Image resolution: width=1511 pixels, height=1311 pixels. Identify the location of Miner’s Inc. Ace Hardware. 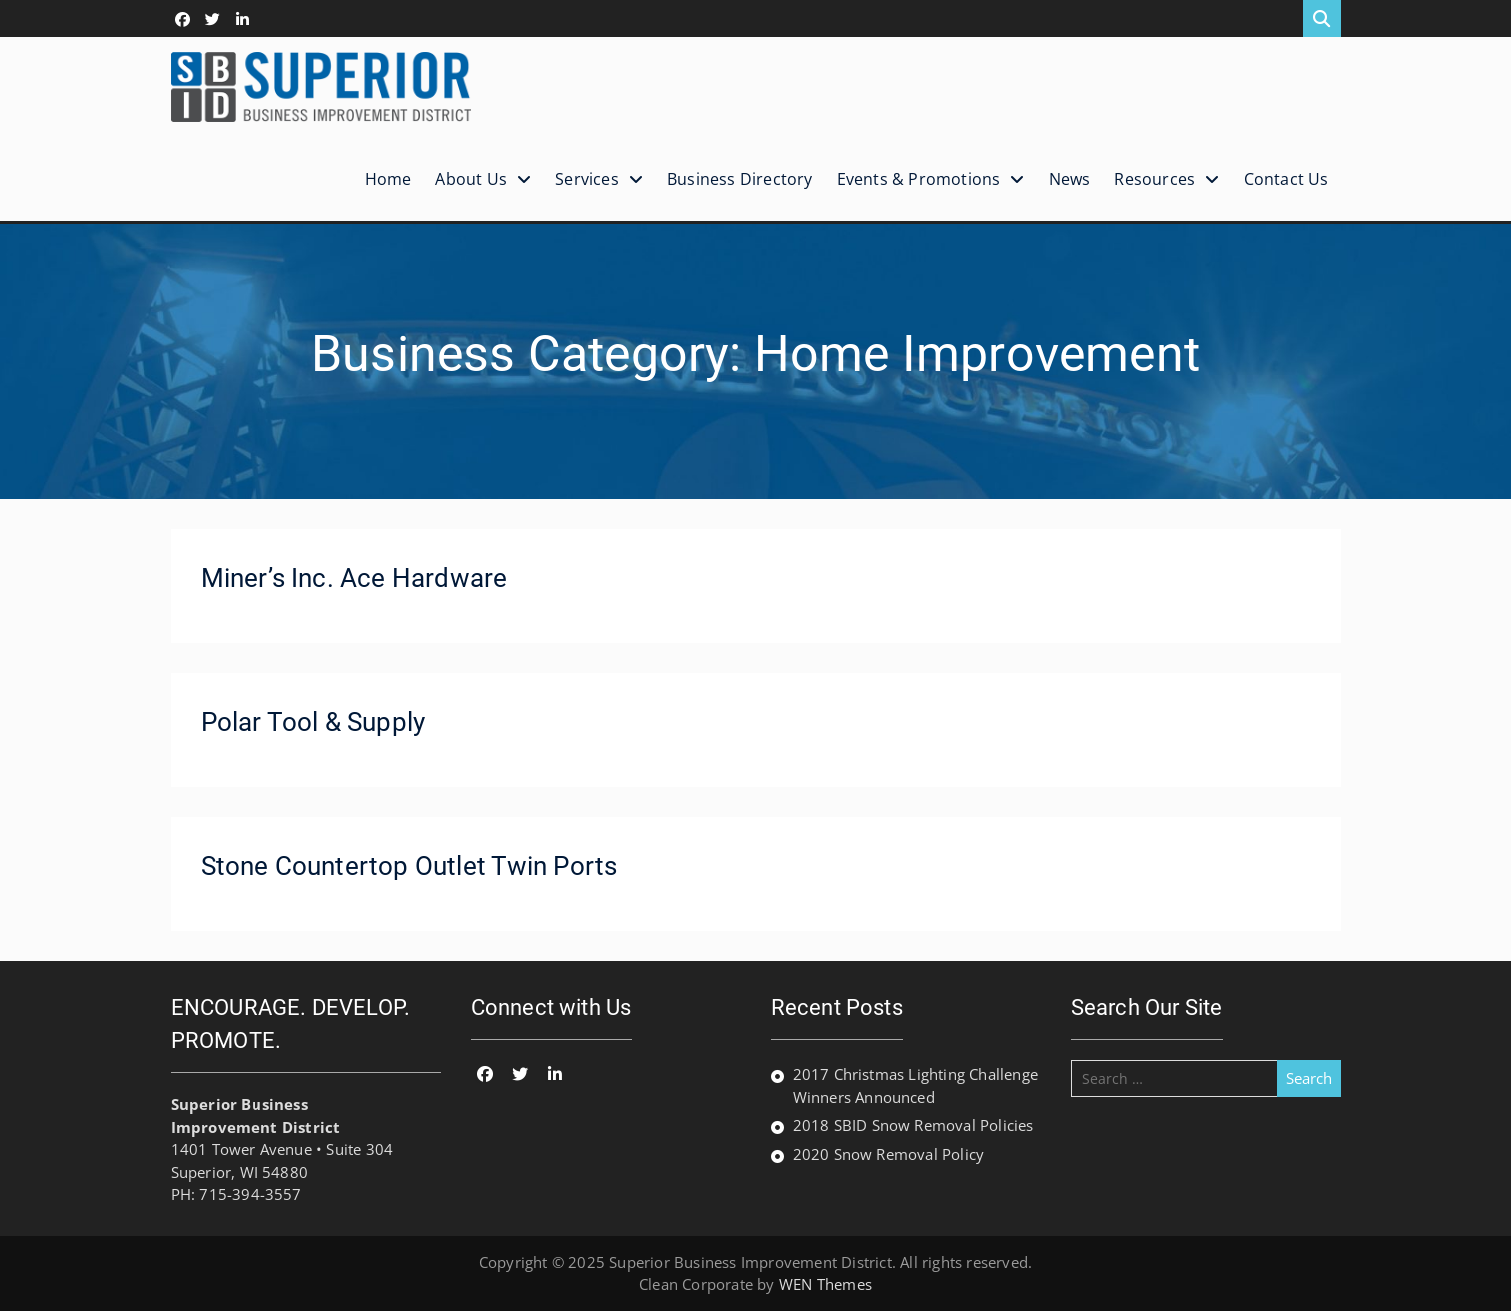
(354, 578).